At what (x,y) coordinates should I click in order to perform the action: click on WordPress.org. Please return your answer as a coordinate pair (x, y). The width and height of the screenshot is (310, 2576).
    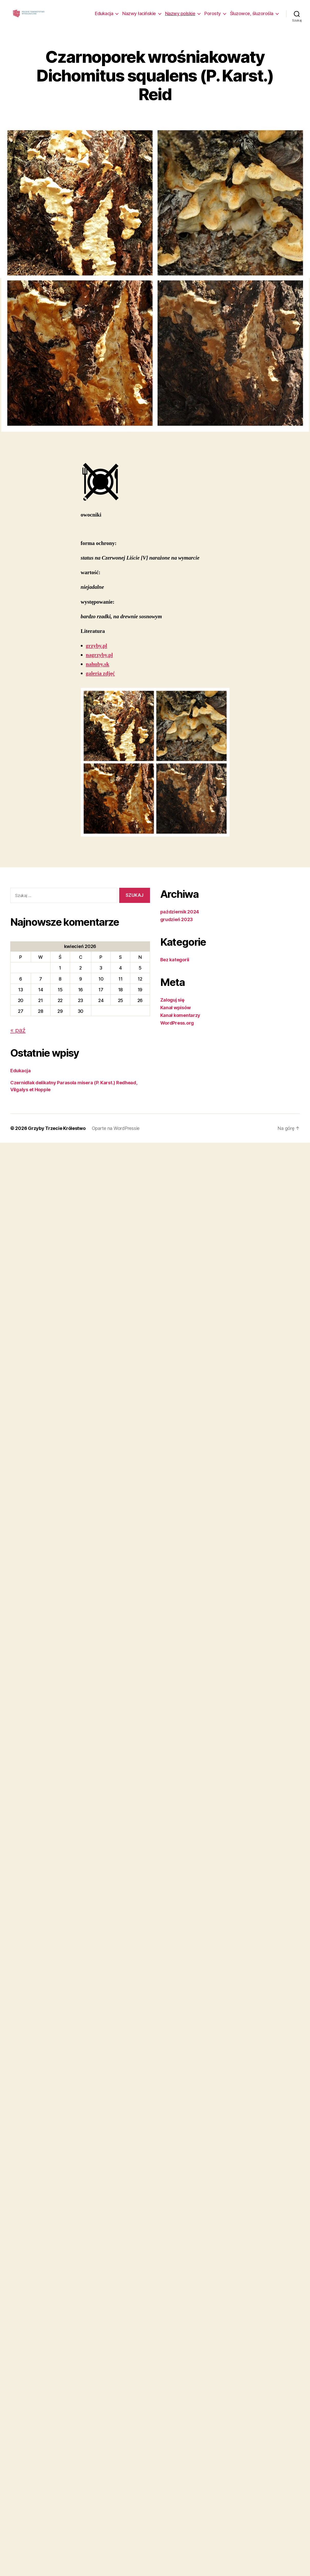
    Looking at the image, I should click on (177, 1023).